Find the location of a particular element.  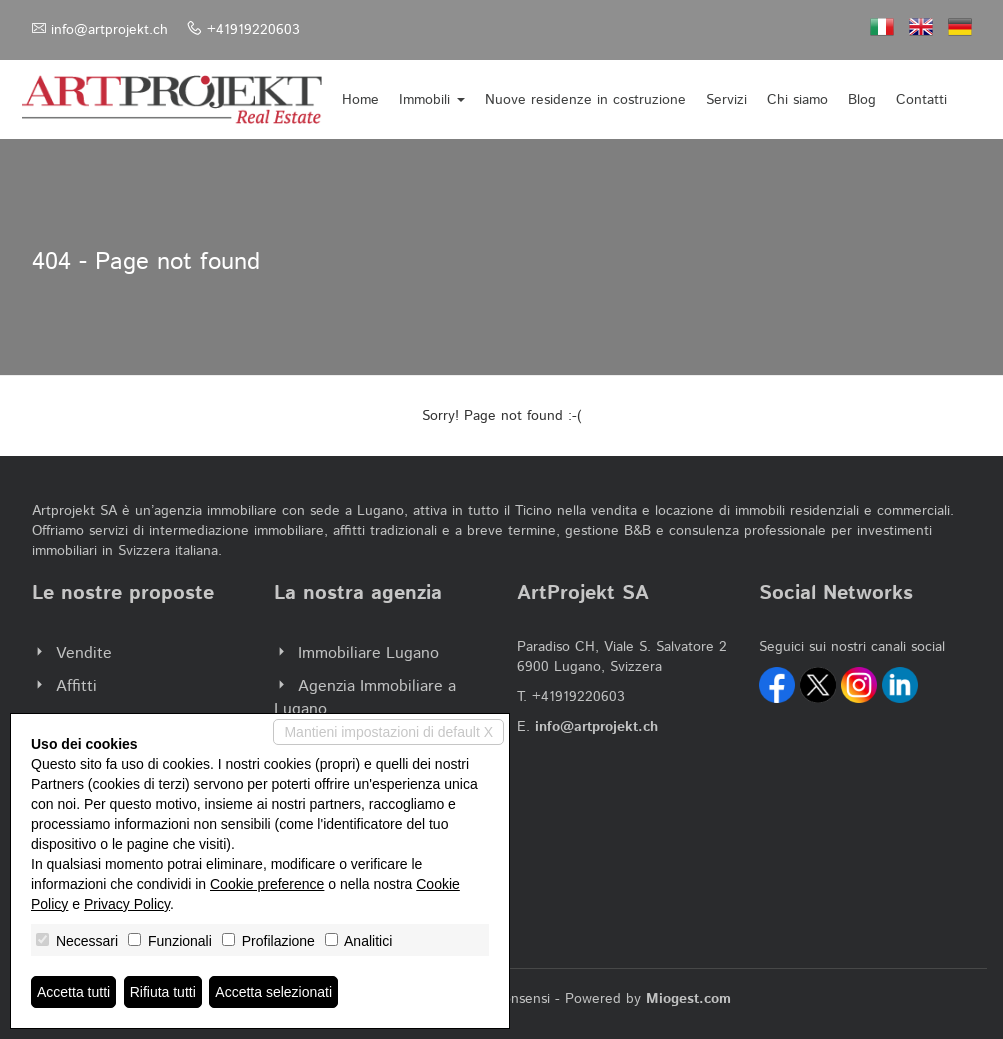

Mantieni impostazioni di default X is located at coordinates (388, 732).